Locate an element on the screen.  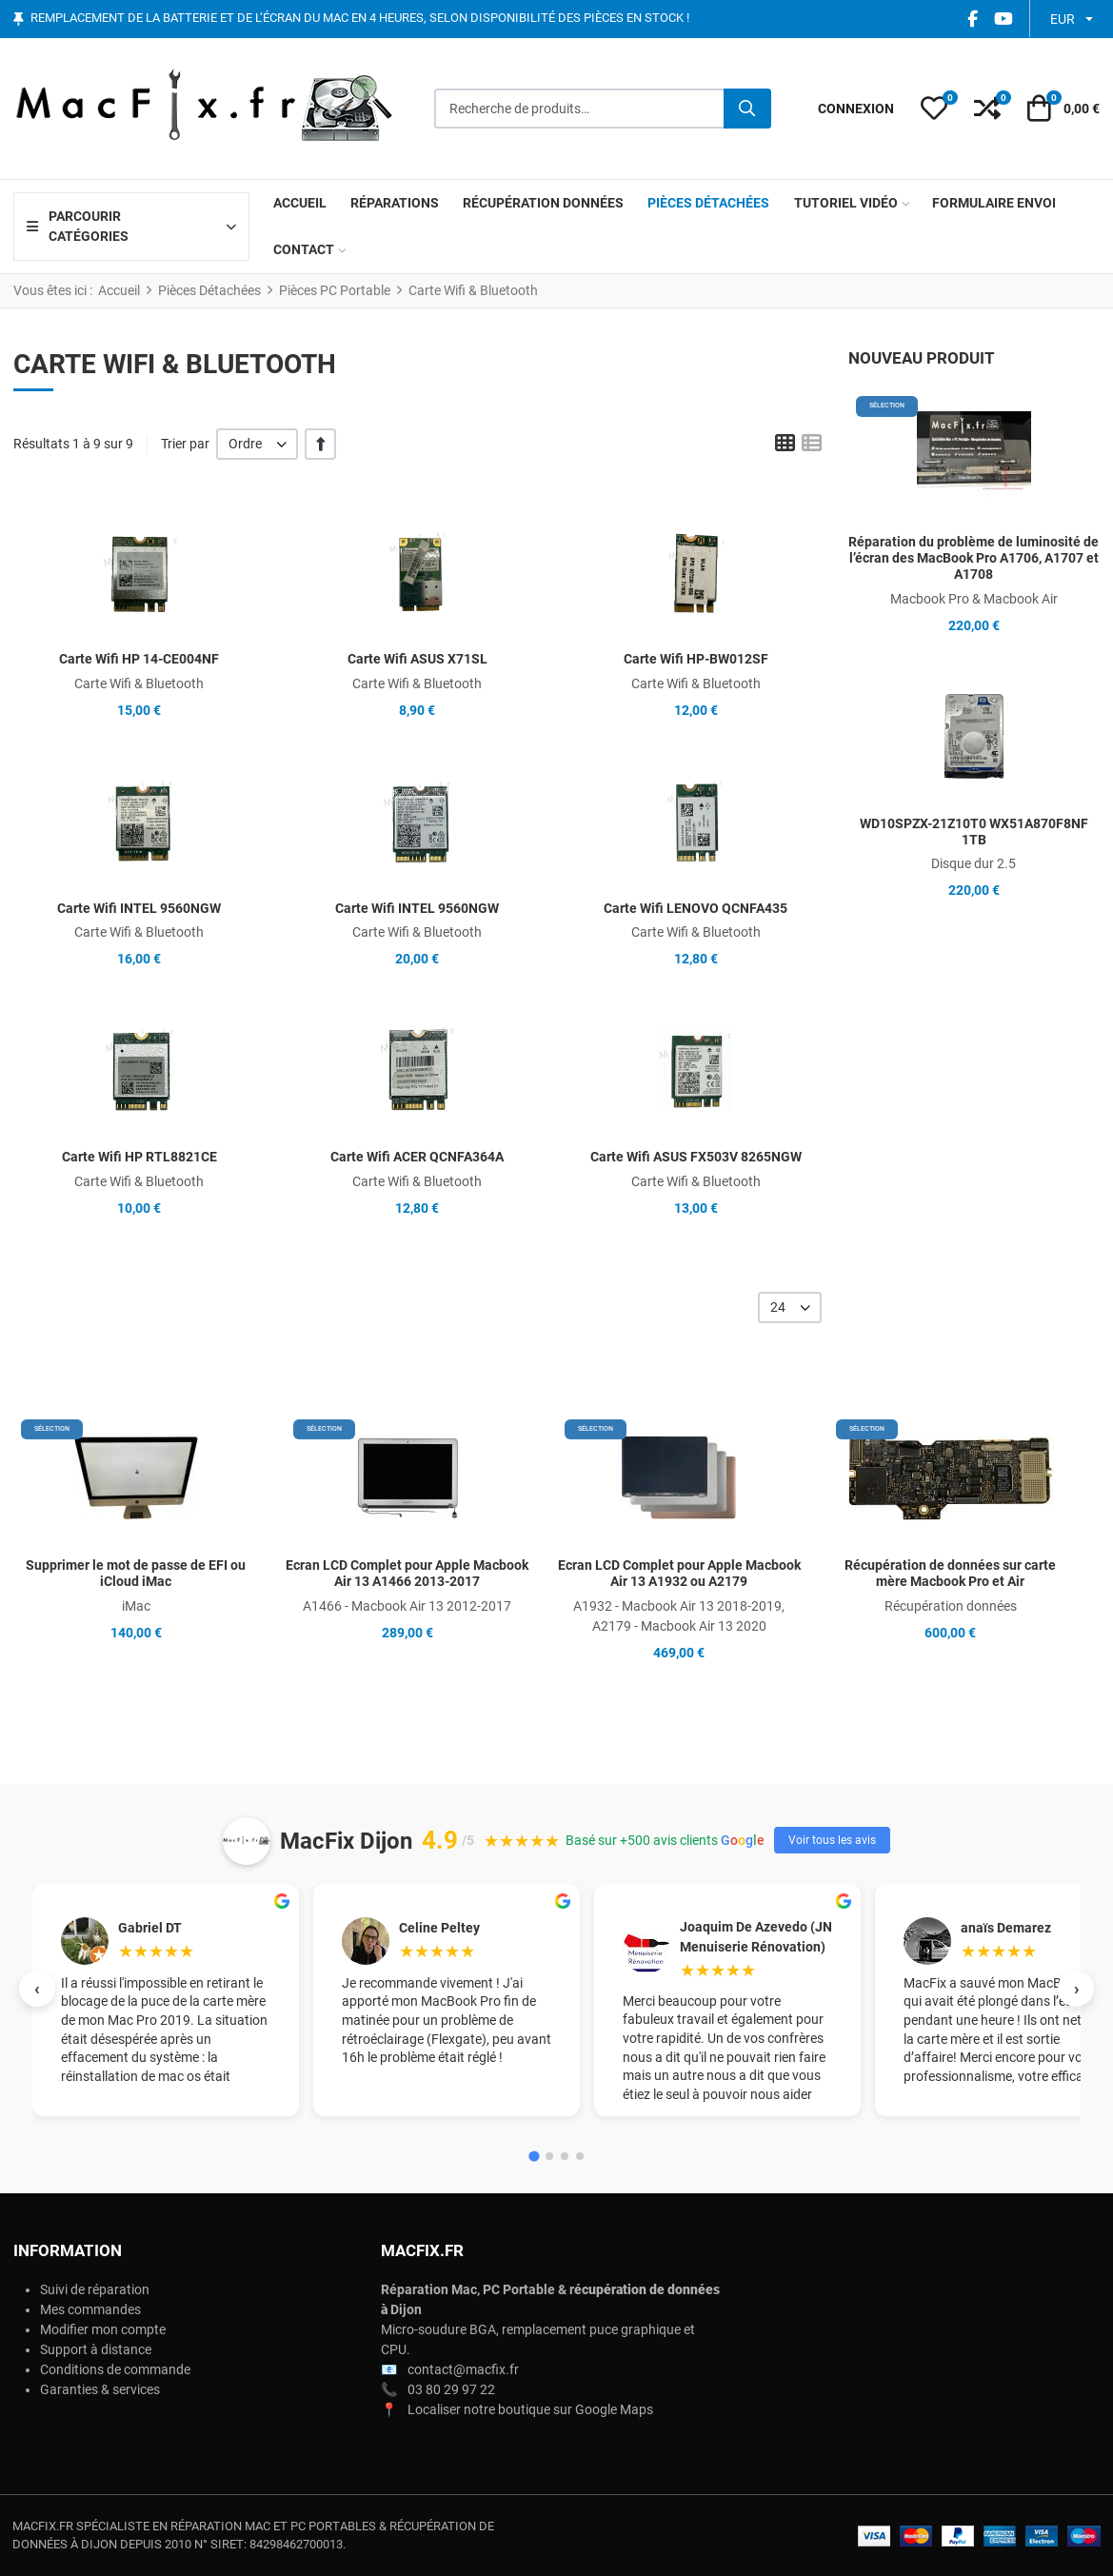
Carte Wifi INTEL 9560NGW is located at coordinates (139, 908).